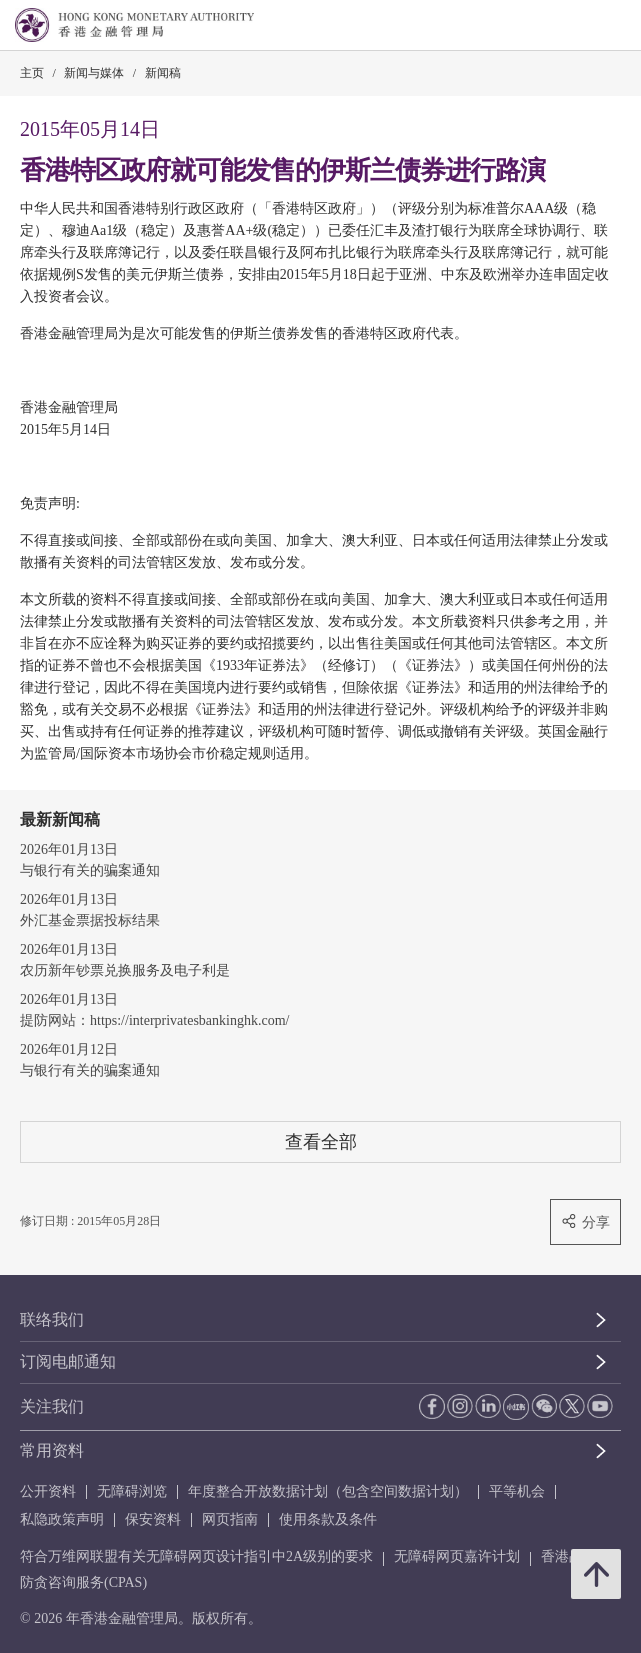  What do you see at coordinates (230, 1519) in the screenshot?
I see `网页指南` at bounding box center [230, 1519].